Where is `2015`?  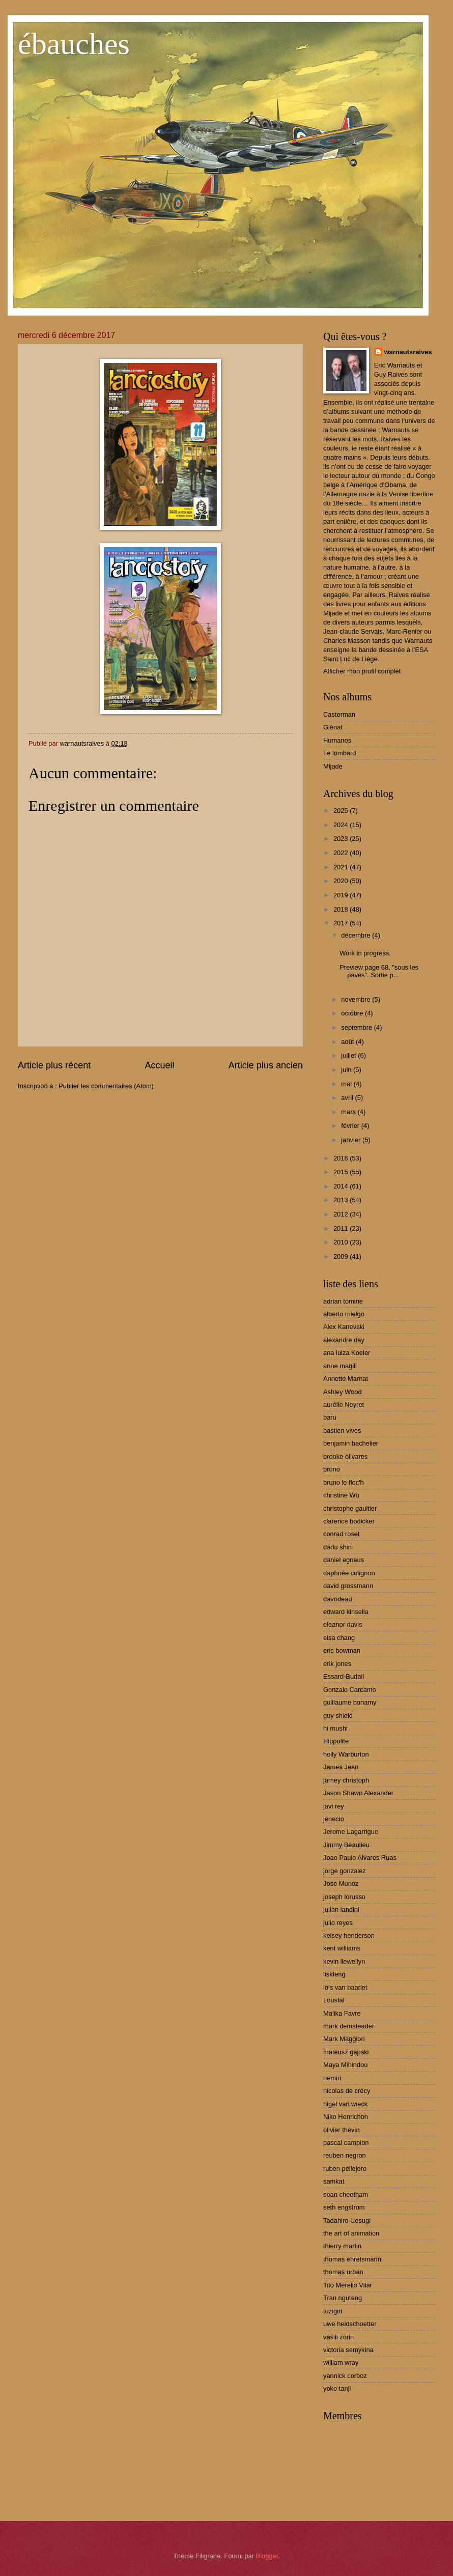
2015 is located at coordinates (341, 1172).